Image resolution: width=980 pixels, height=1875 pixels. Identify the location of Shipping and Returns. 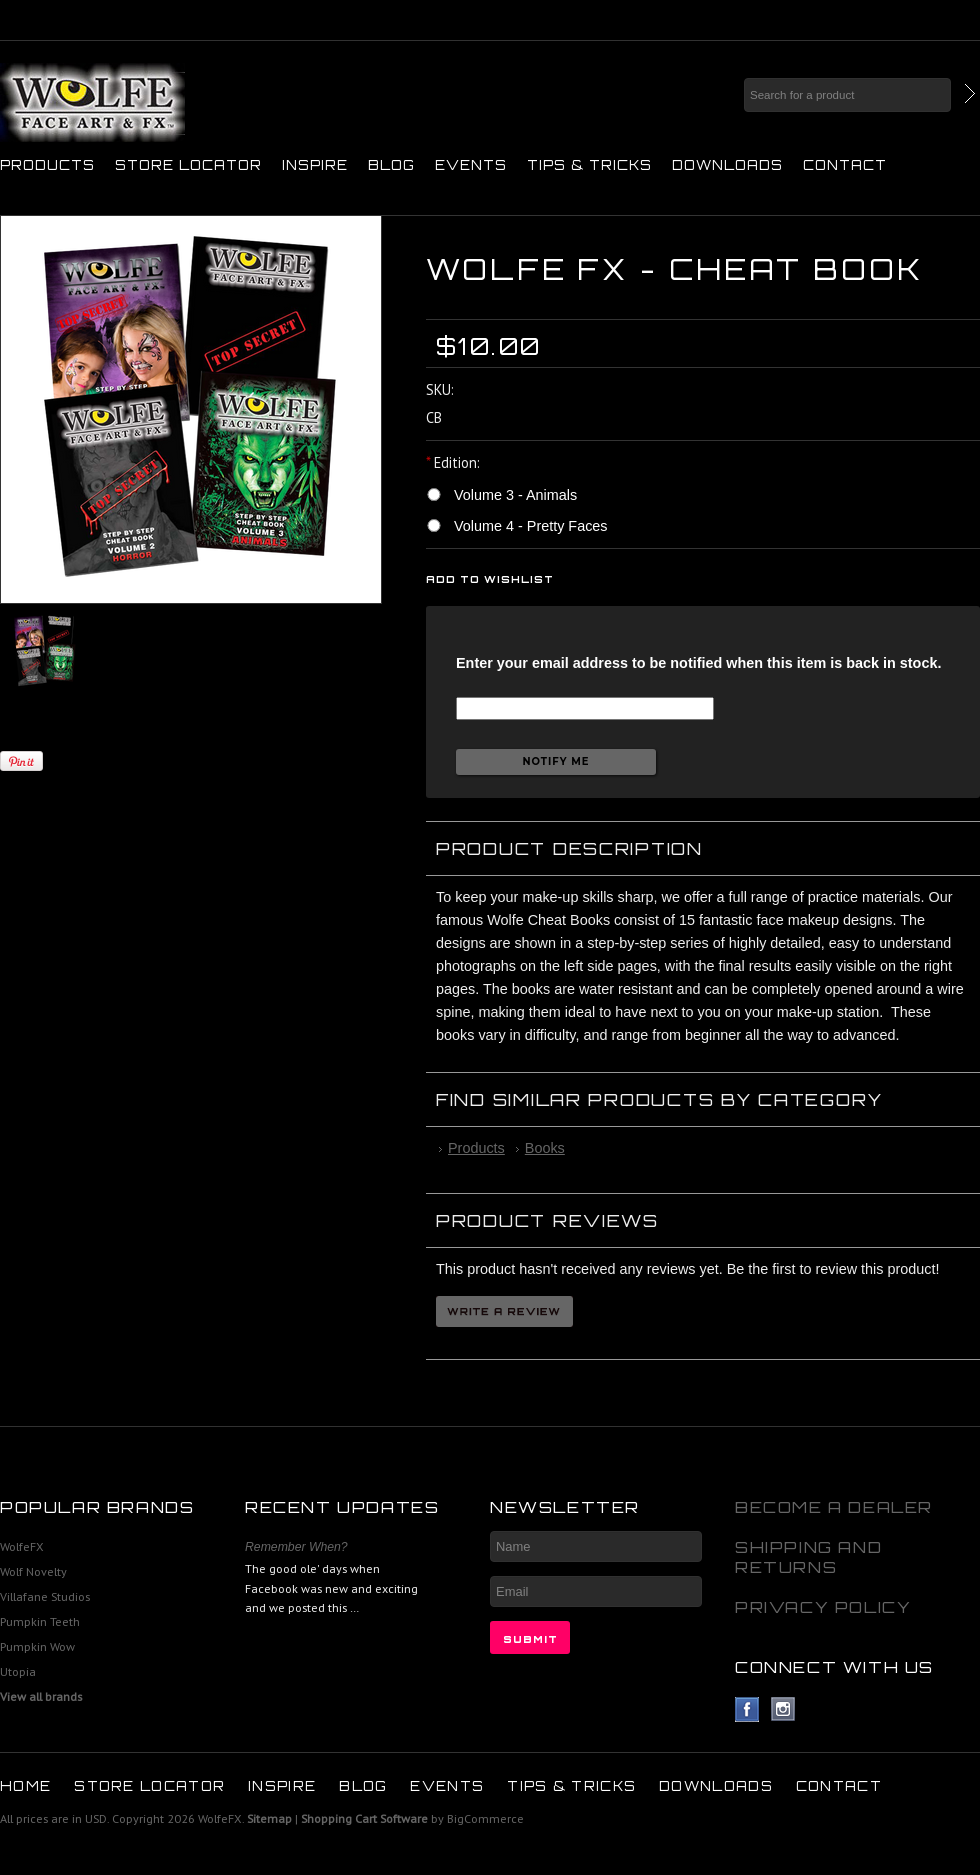
(808, 1557).